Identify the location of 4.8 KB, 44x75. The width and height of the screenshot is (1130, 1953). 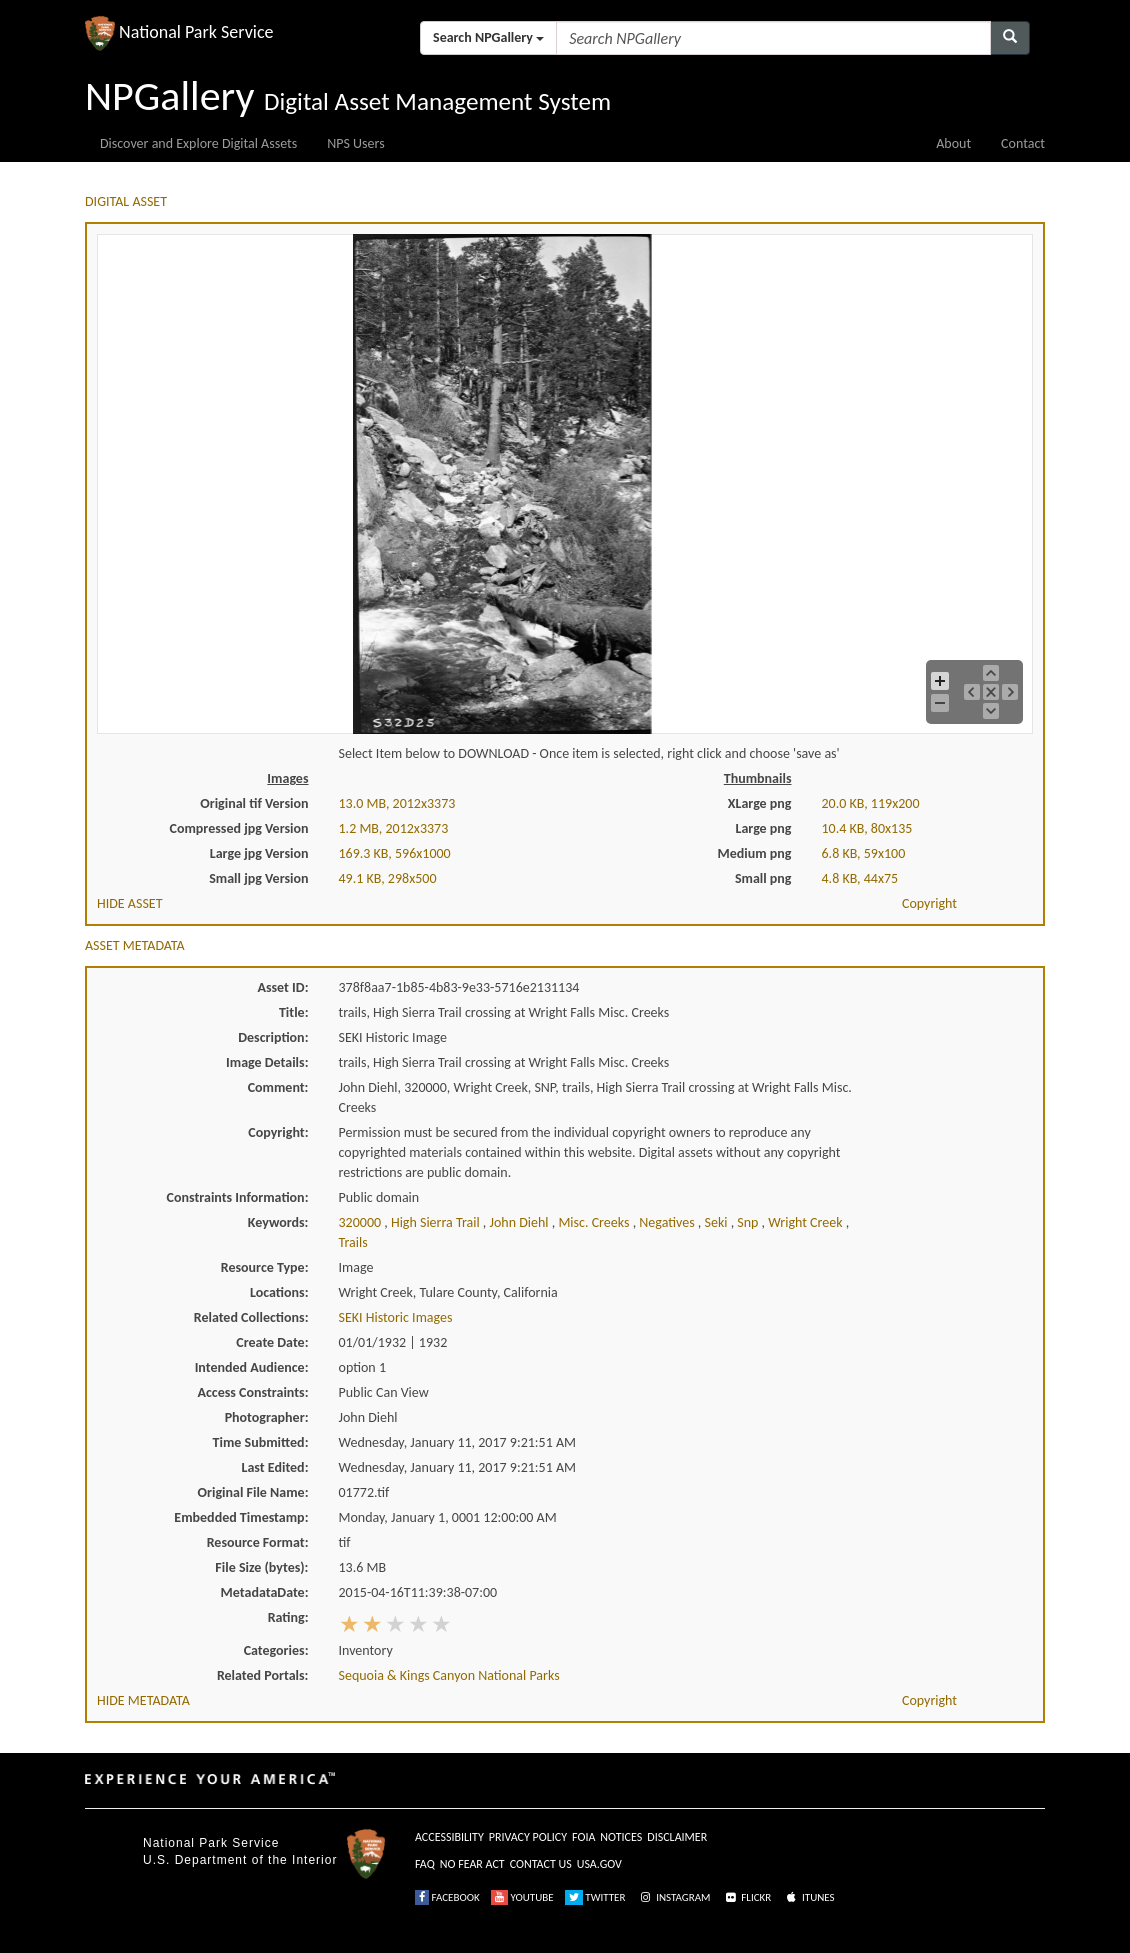
(860, 878).